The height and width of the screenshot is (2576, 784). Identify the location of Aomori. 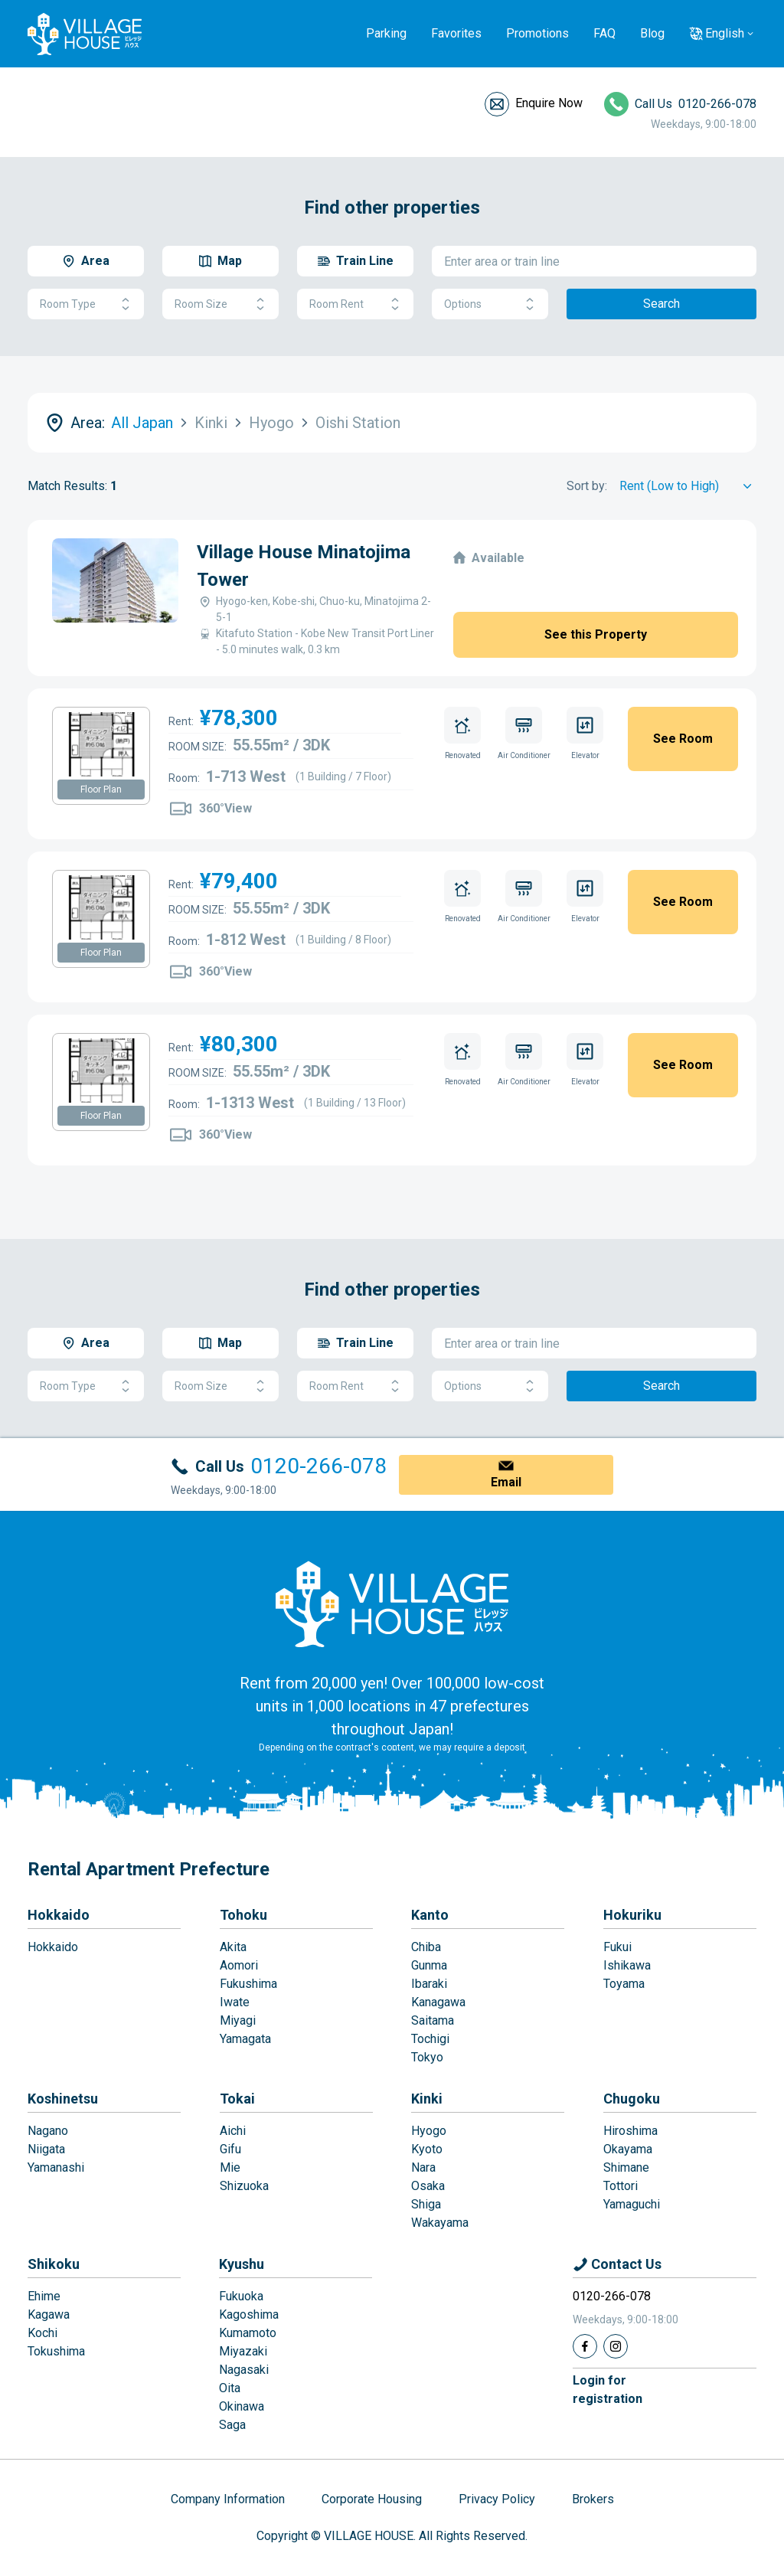
(239, 1965).